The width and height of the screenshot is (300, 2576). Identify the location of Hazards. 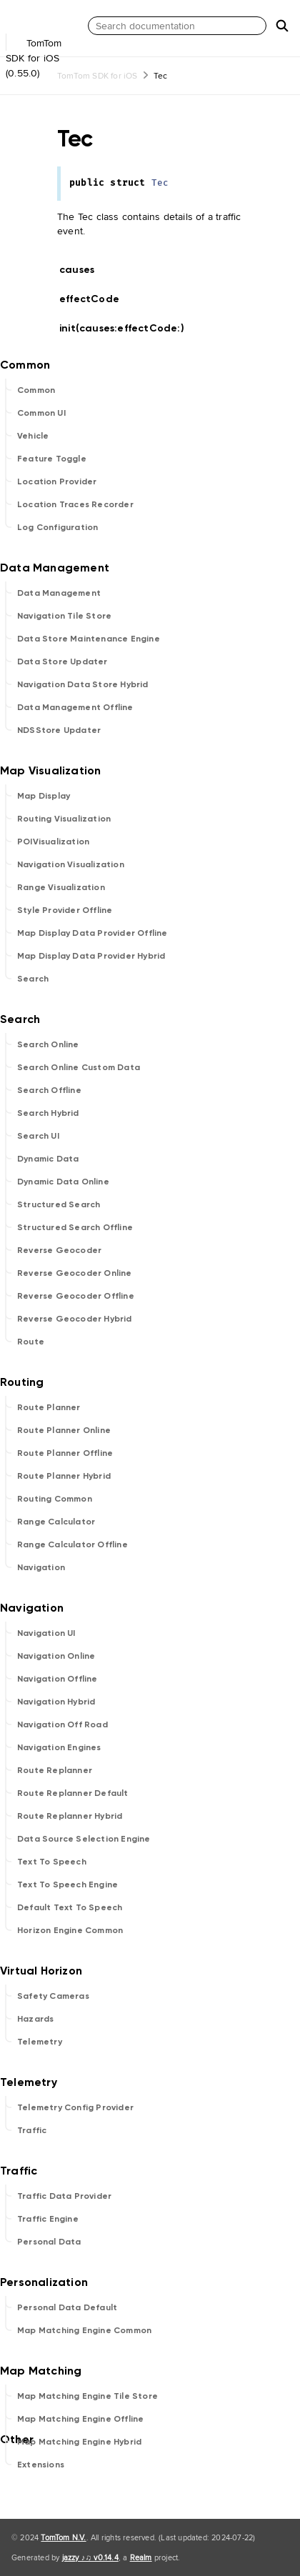
(35, 2019).